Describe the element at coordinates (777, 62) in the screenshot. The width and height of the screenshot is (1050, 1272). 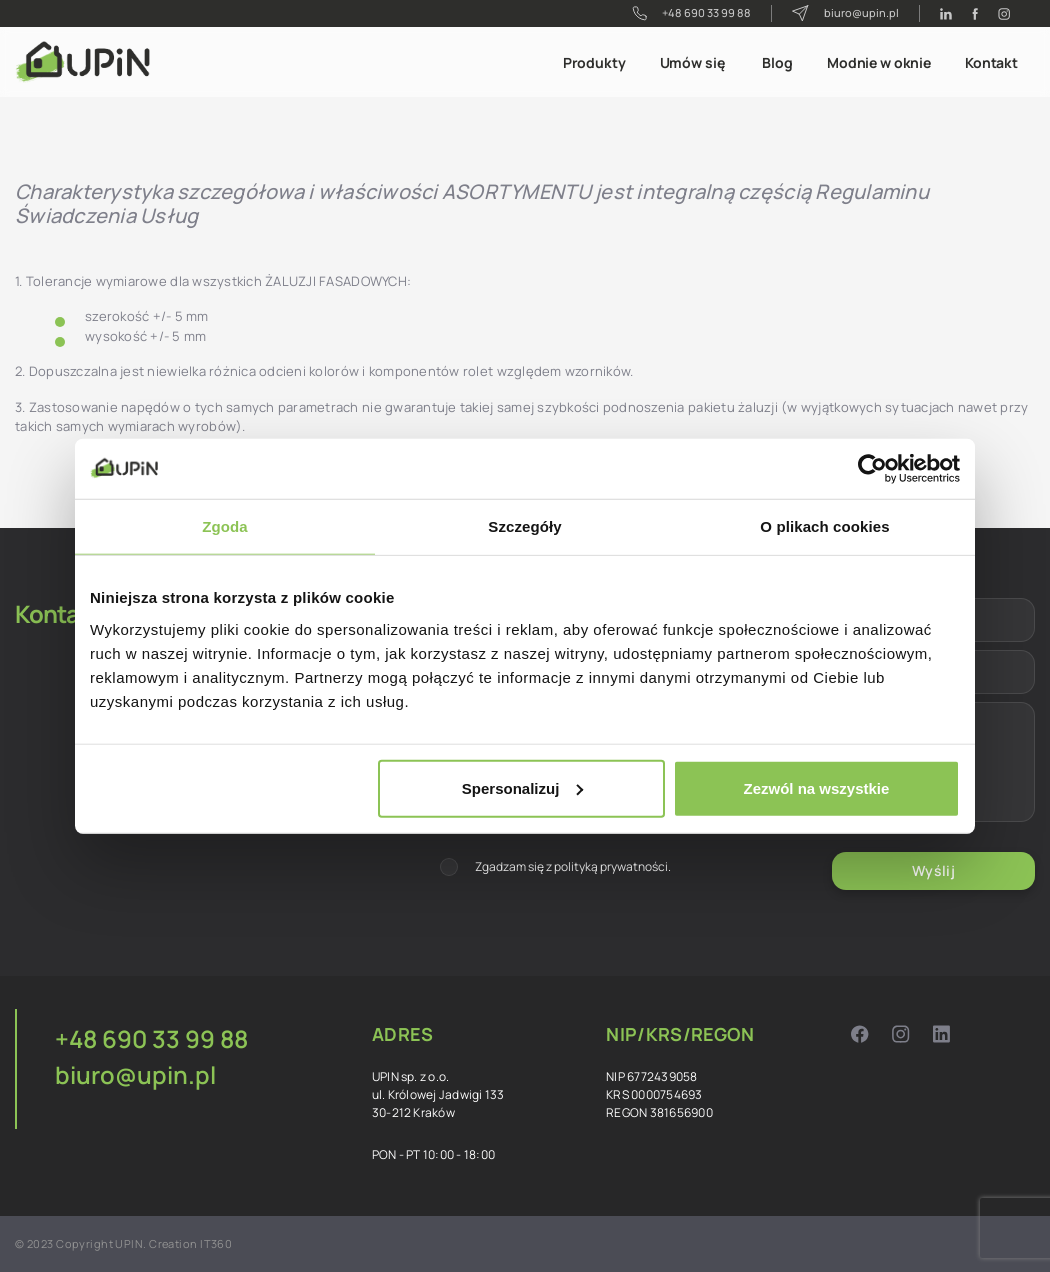
I see `Blog` at that location.